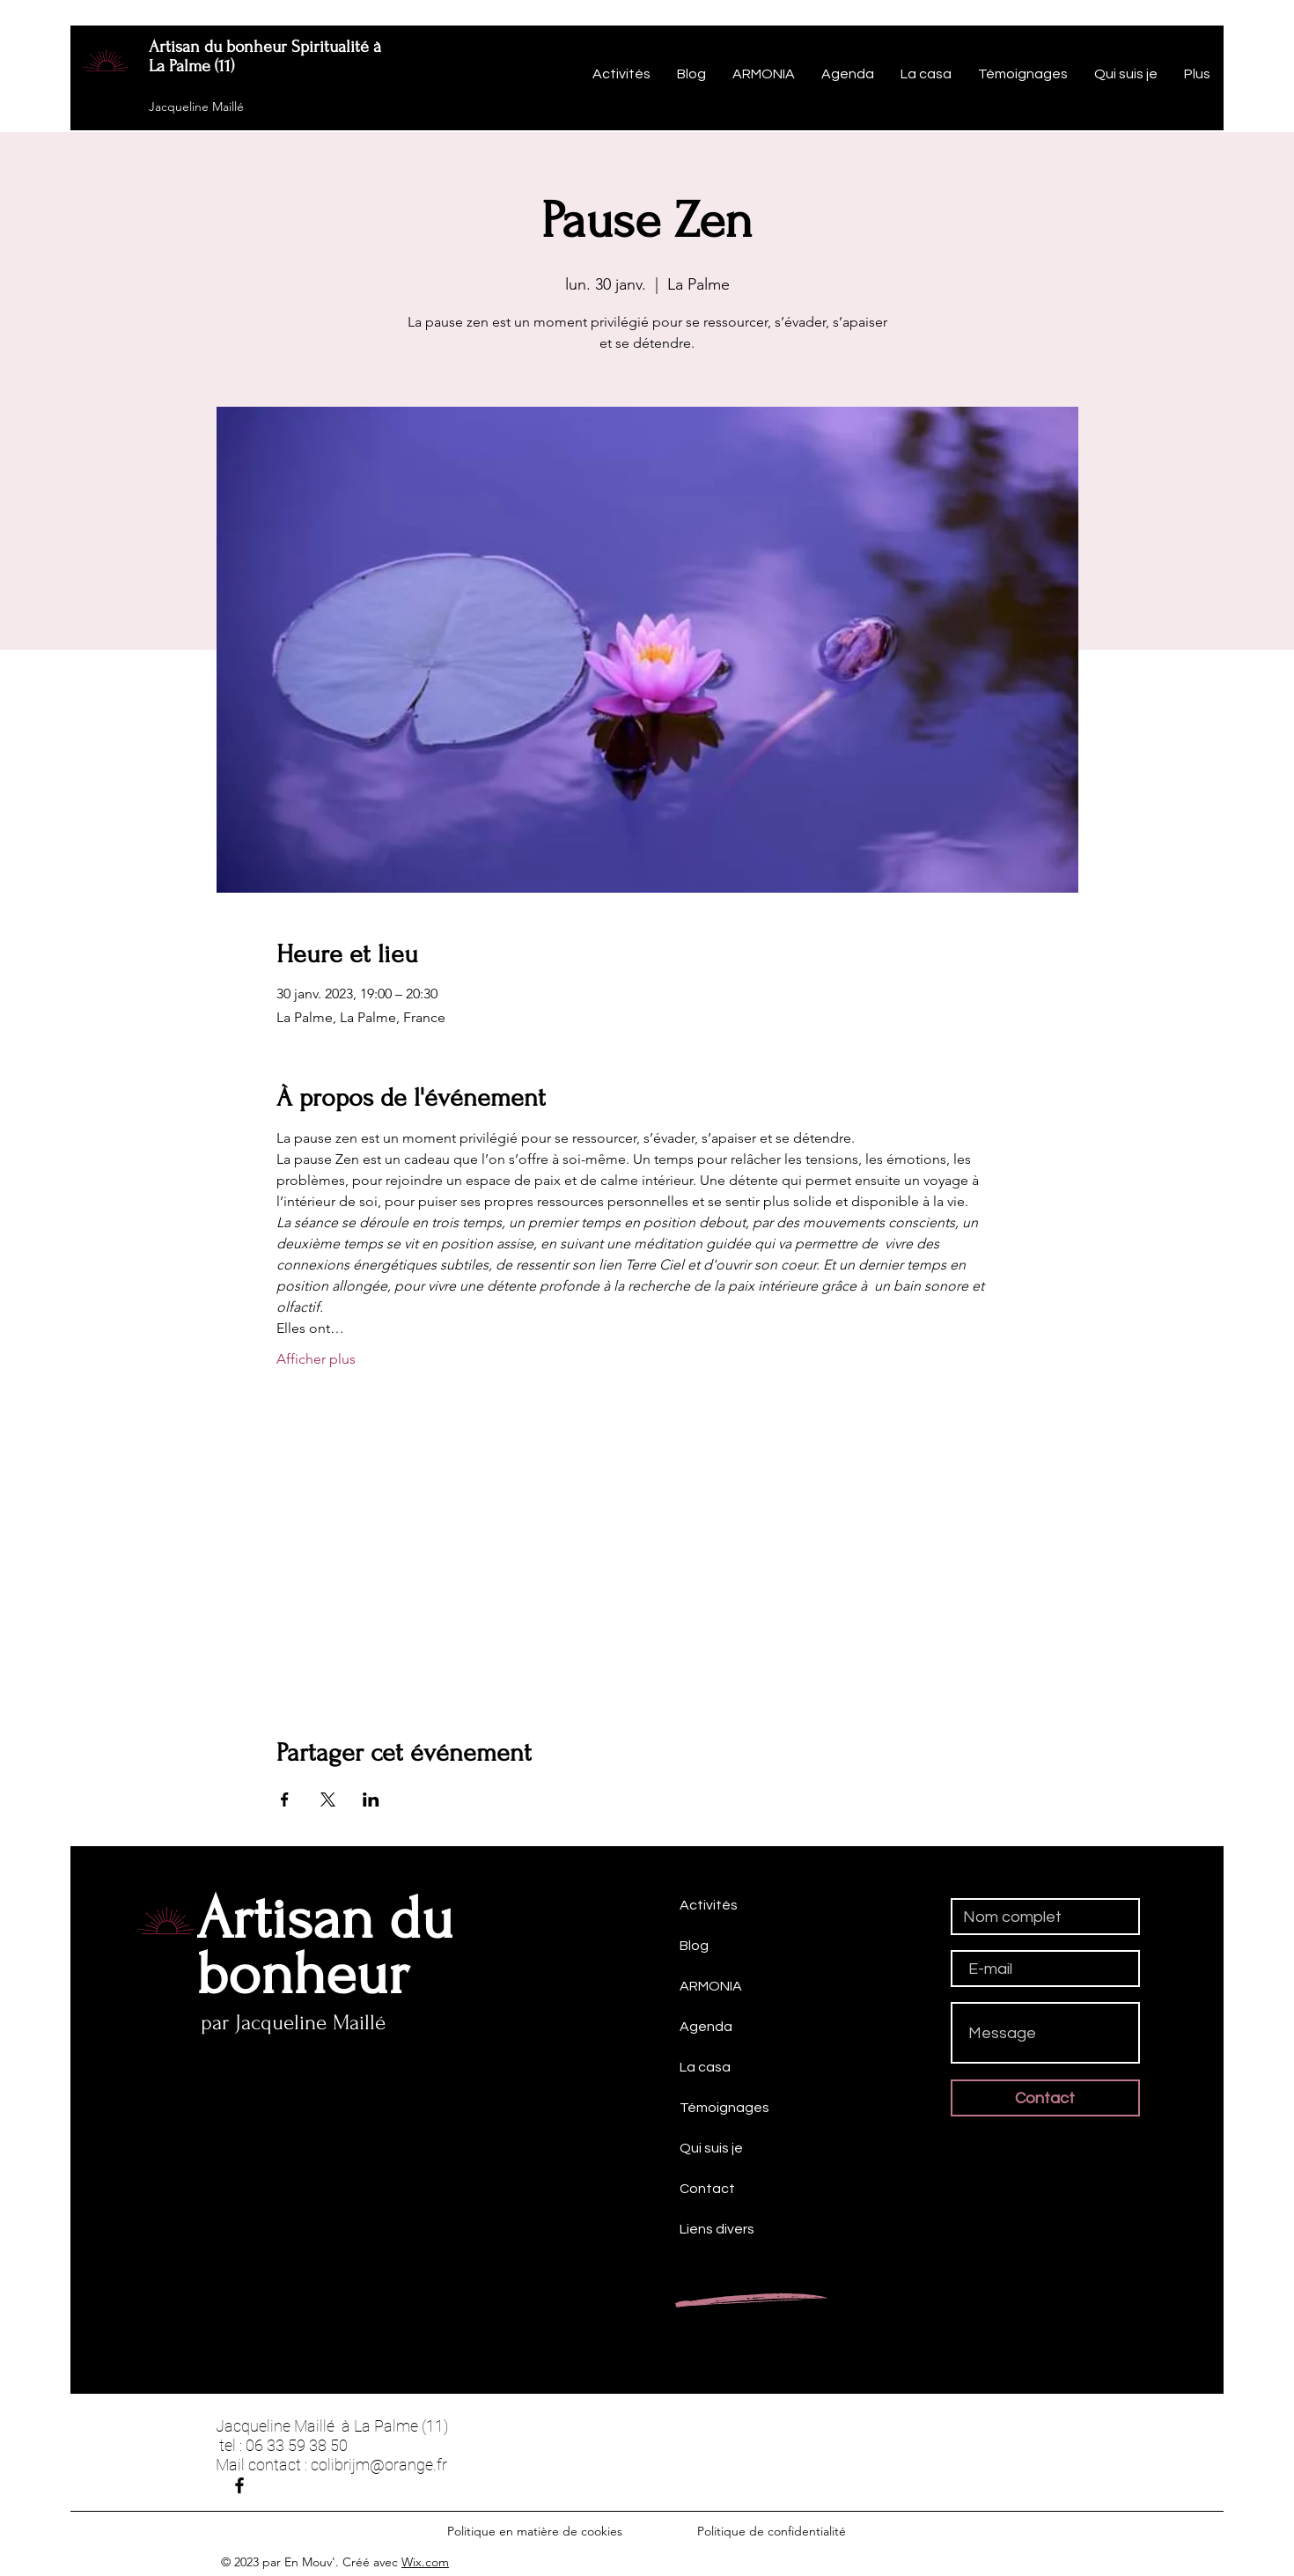  What do you see at coordinates (284, 1799) in the screenshot?
I see `[Partager l'événement sur Facebook]` at bounding box center [284, 1799].